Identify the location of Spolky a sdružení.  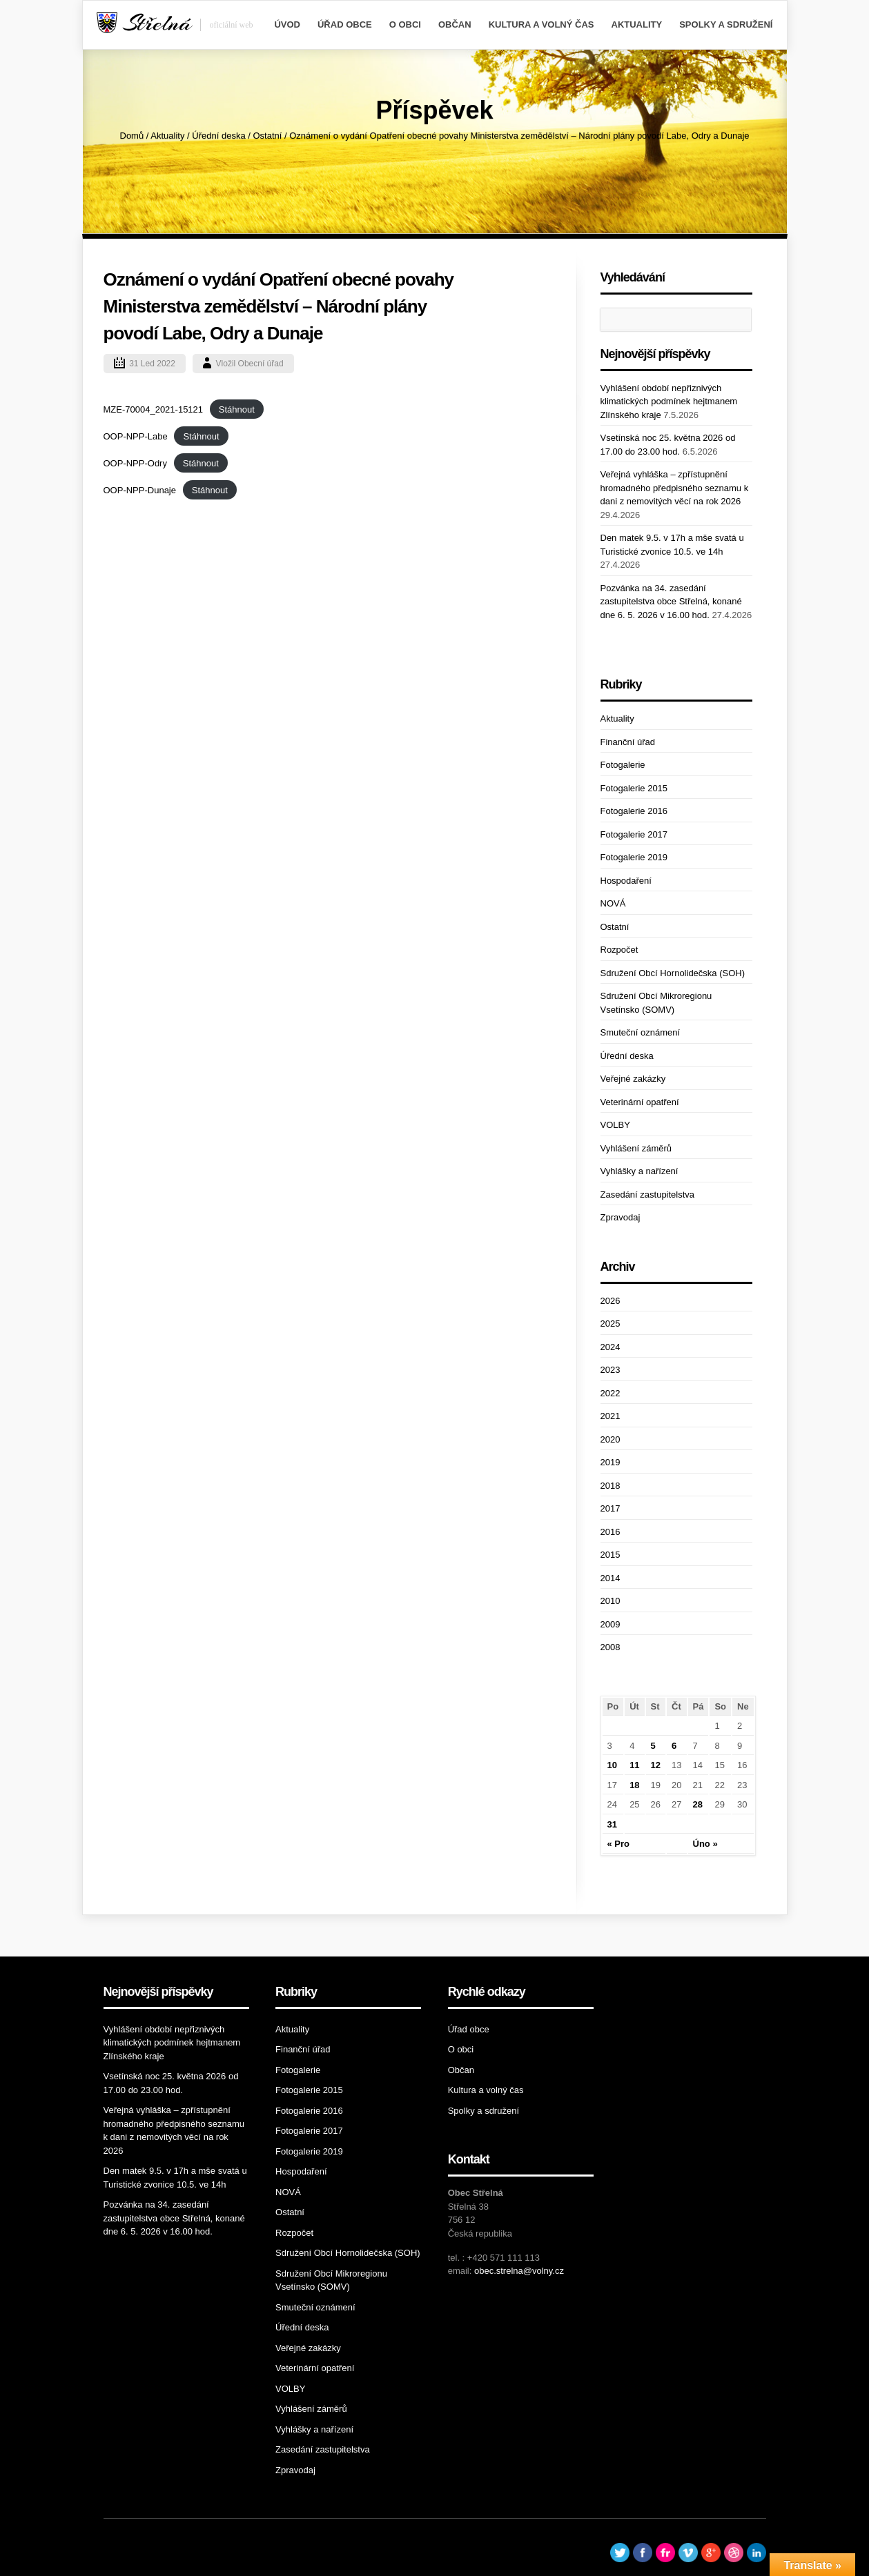
(725, 24).